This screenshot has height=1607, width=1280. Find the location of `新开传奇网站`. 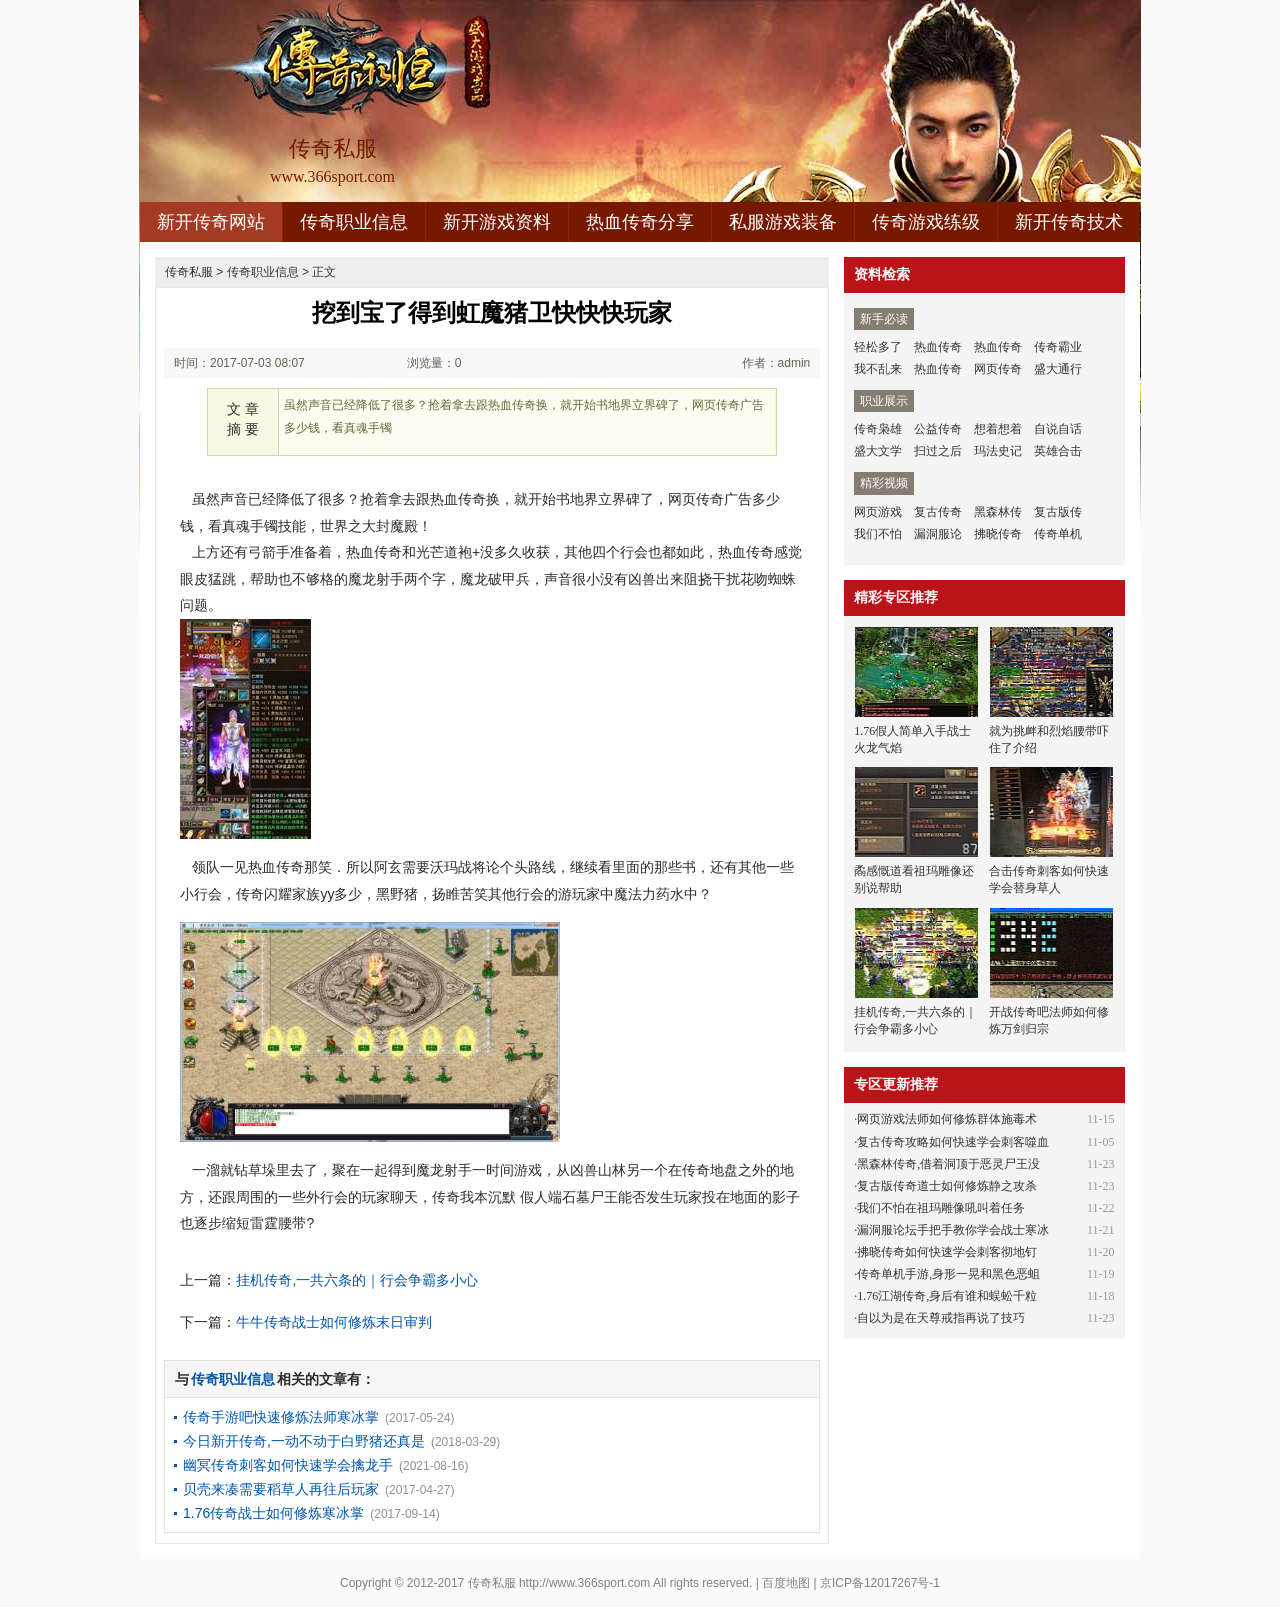

新开传奇网站 is located at coordinates (211, 222).